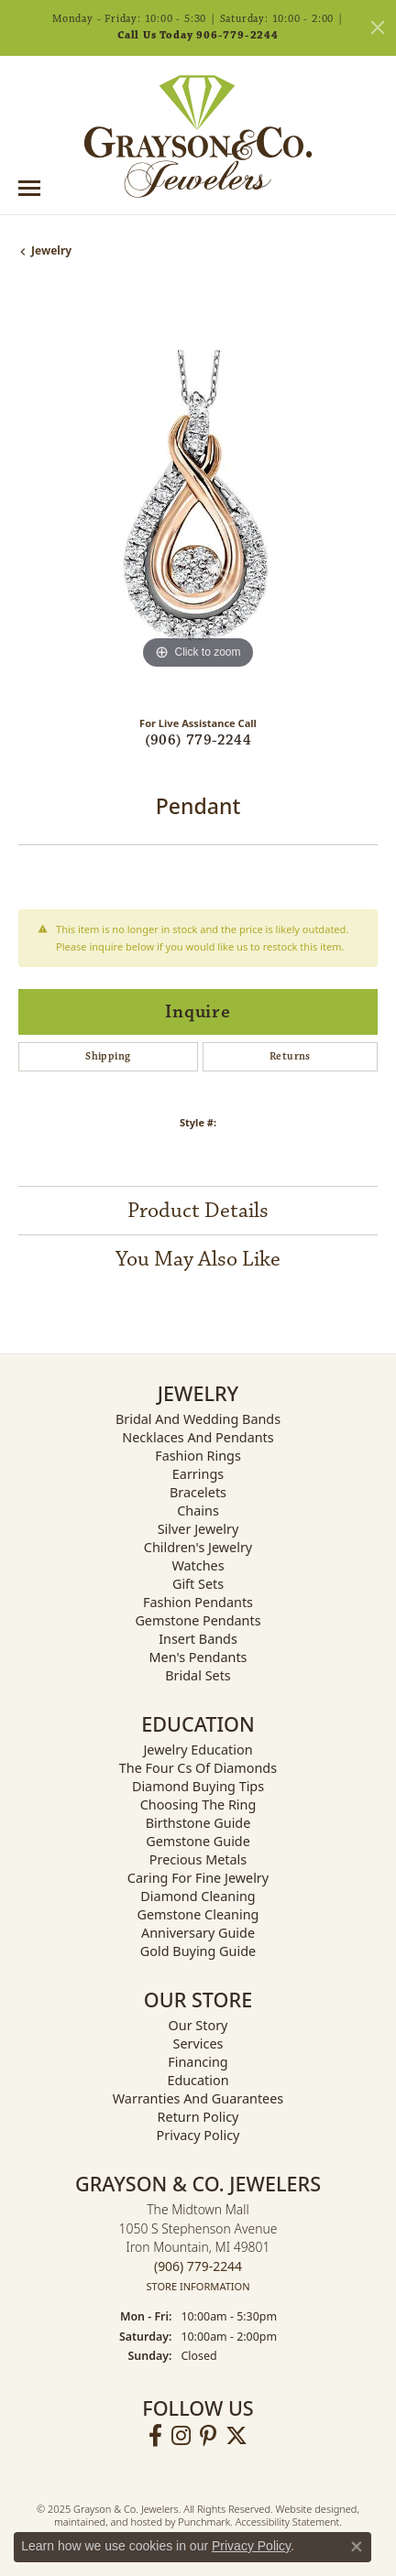 The image size is (396, 2576). What do you see at coordinates (197, 1620) in the screenshot?
I see `Gemstone Pendants [menuitem]` at bounding box center [197, 1620].